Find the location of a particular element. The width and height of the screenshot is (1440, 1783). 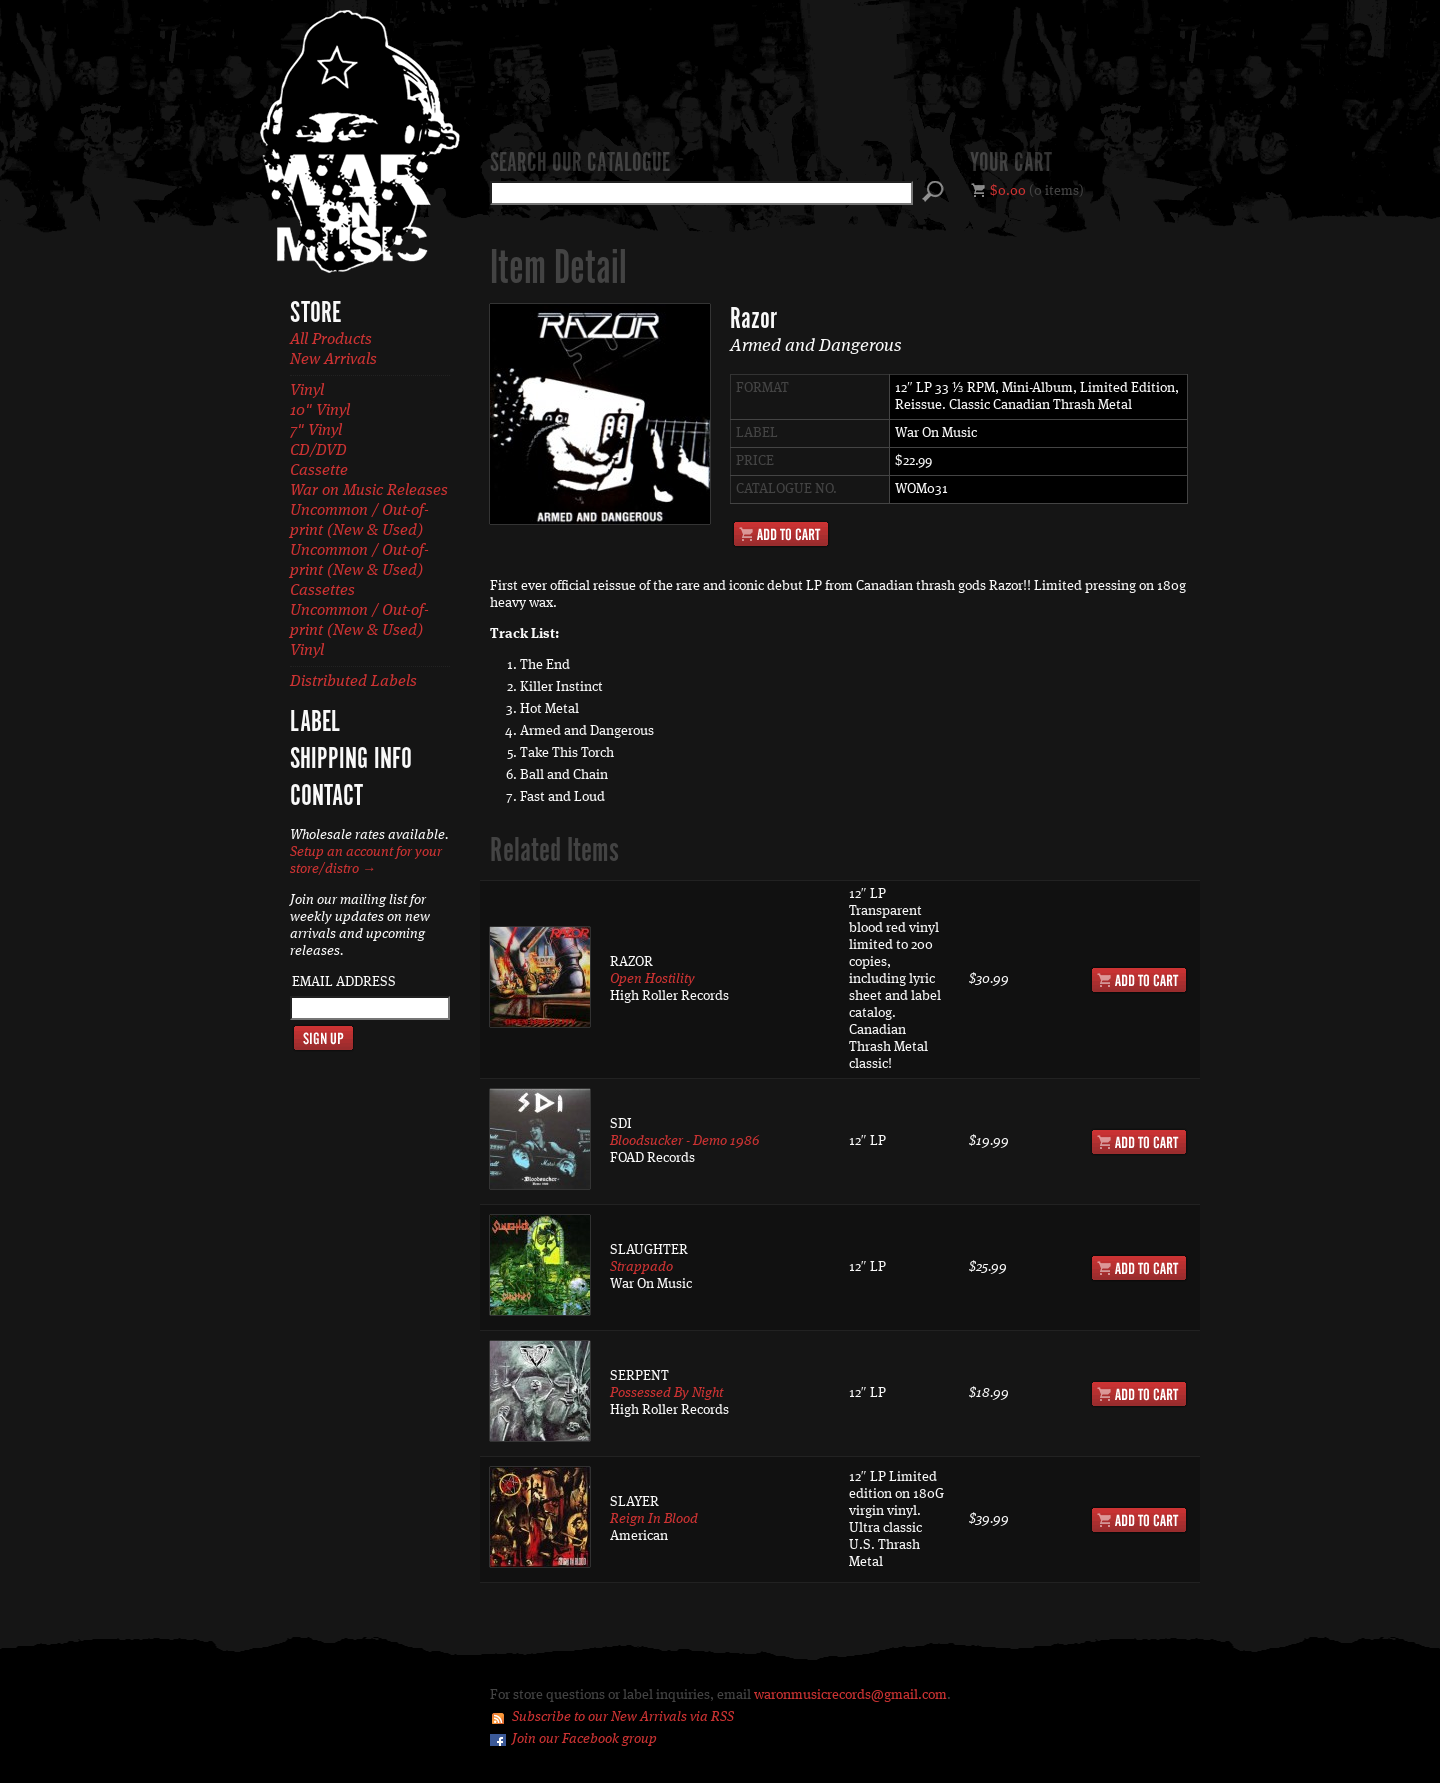

Vinyl is located at coordinates (307, 391).